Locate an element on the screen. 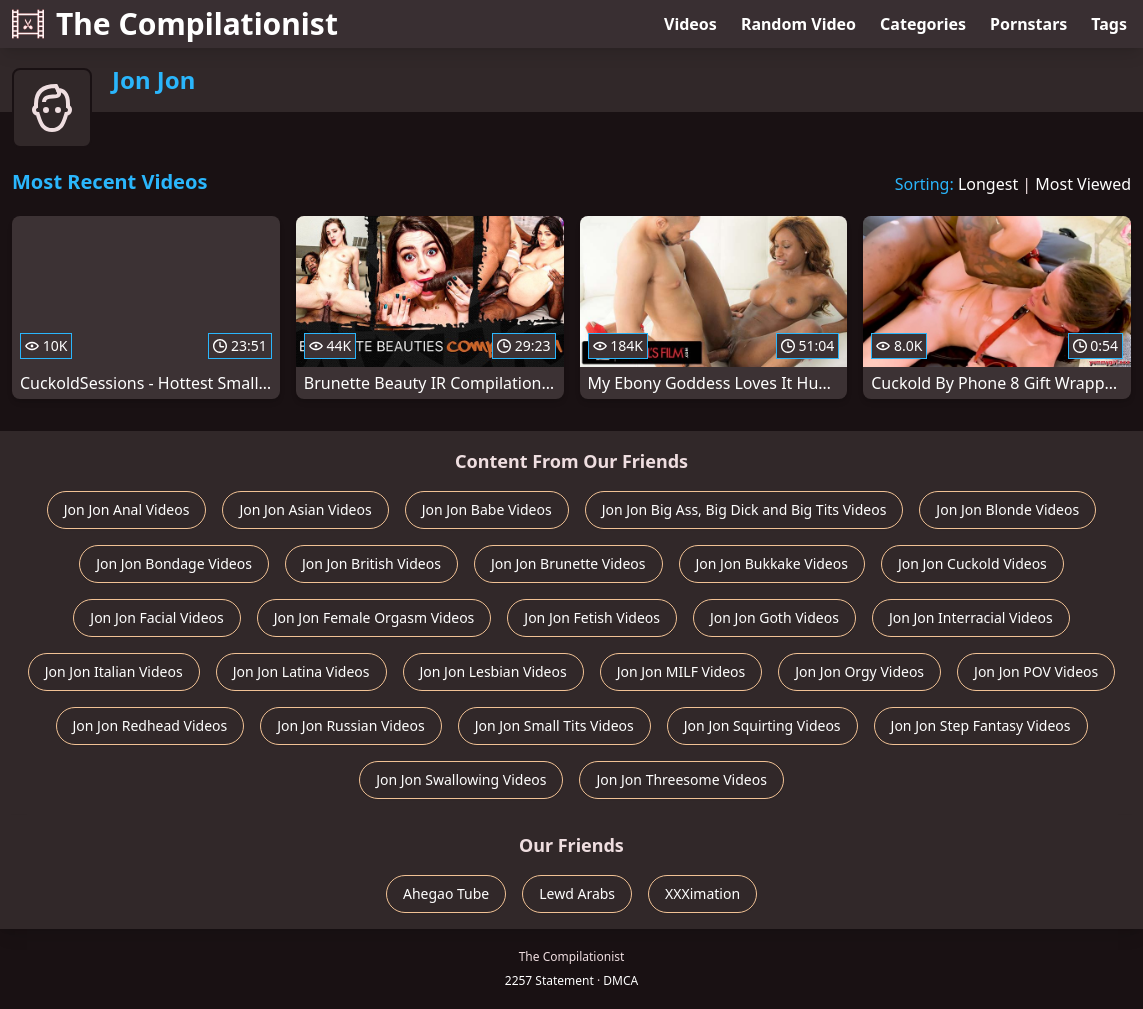 The height and width of the screenshot is (1009, 1143). Jon Jon British Videos is located at coordinates (371, 563).